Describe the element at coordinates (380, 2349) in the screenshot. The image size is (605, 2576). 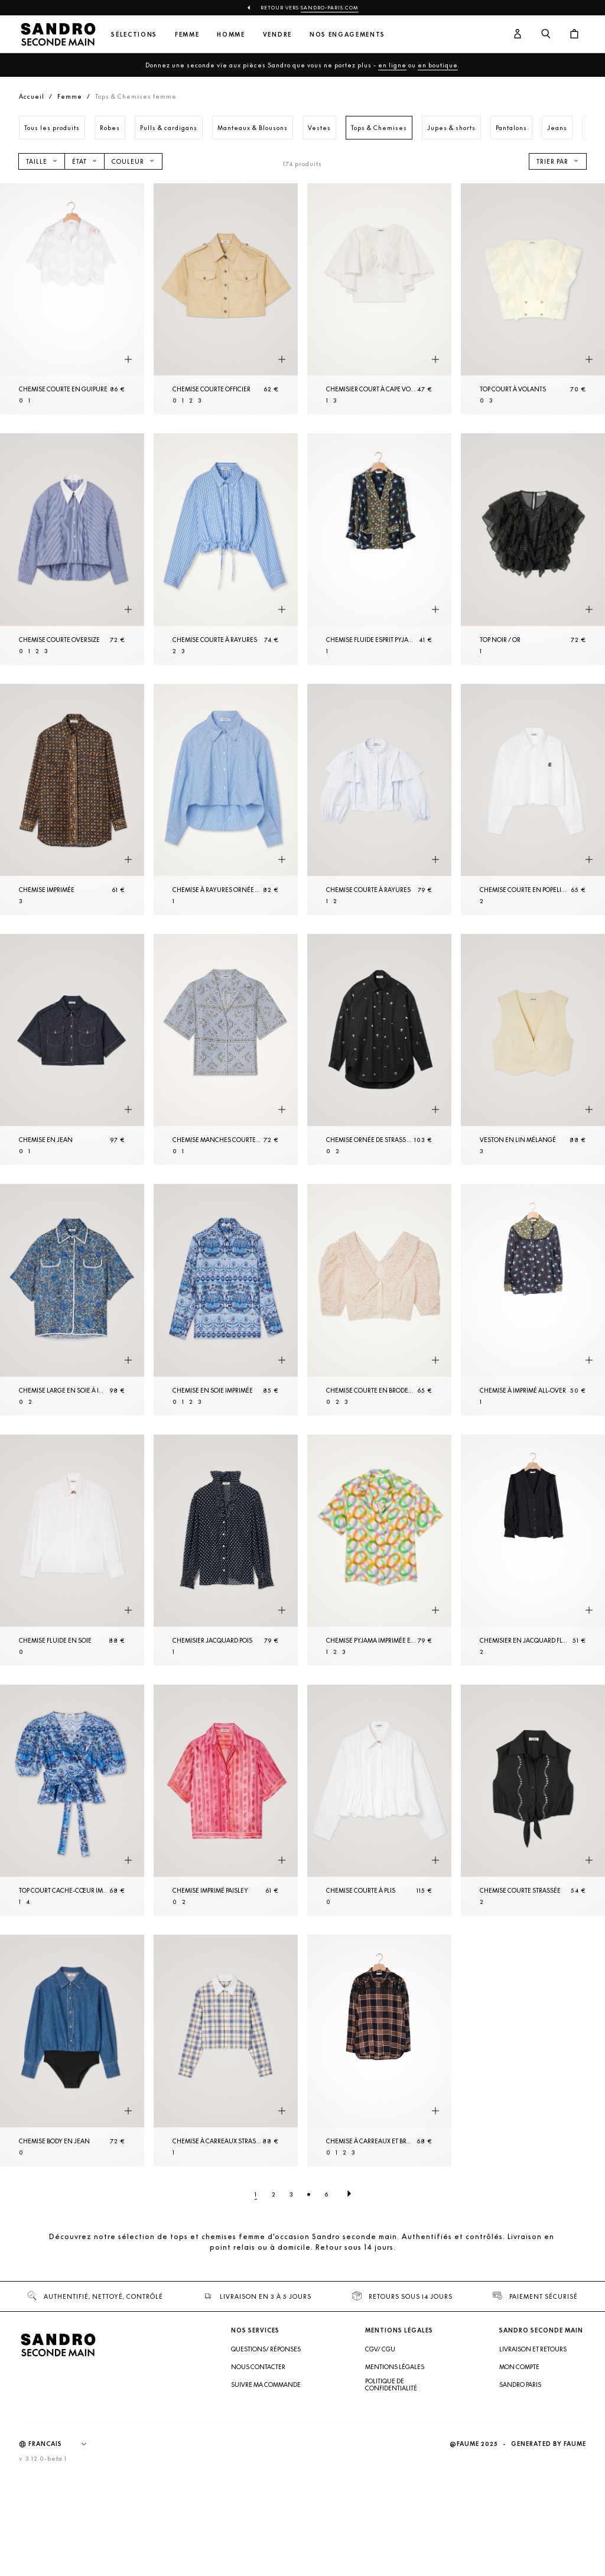
I see `CGV/ CGU` at that location.